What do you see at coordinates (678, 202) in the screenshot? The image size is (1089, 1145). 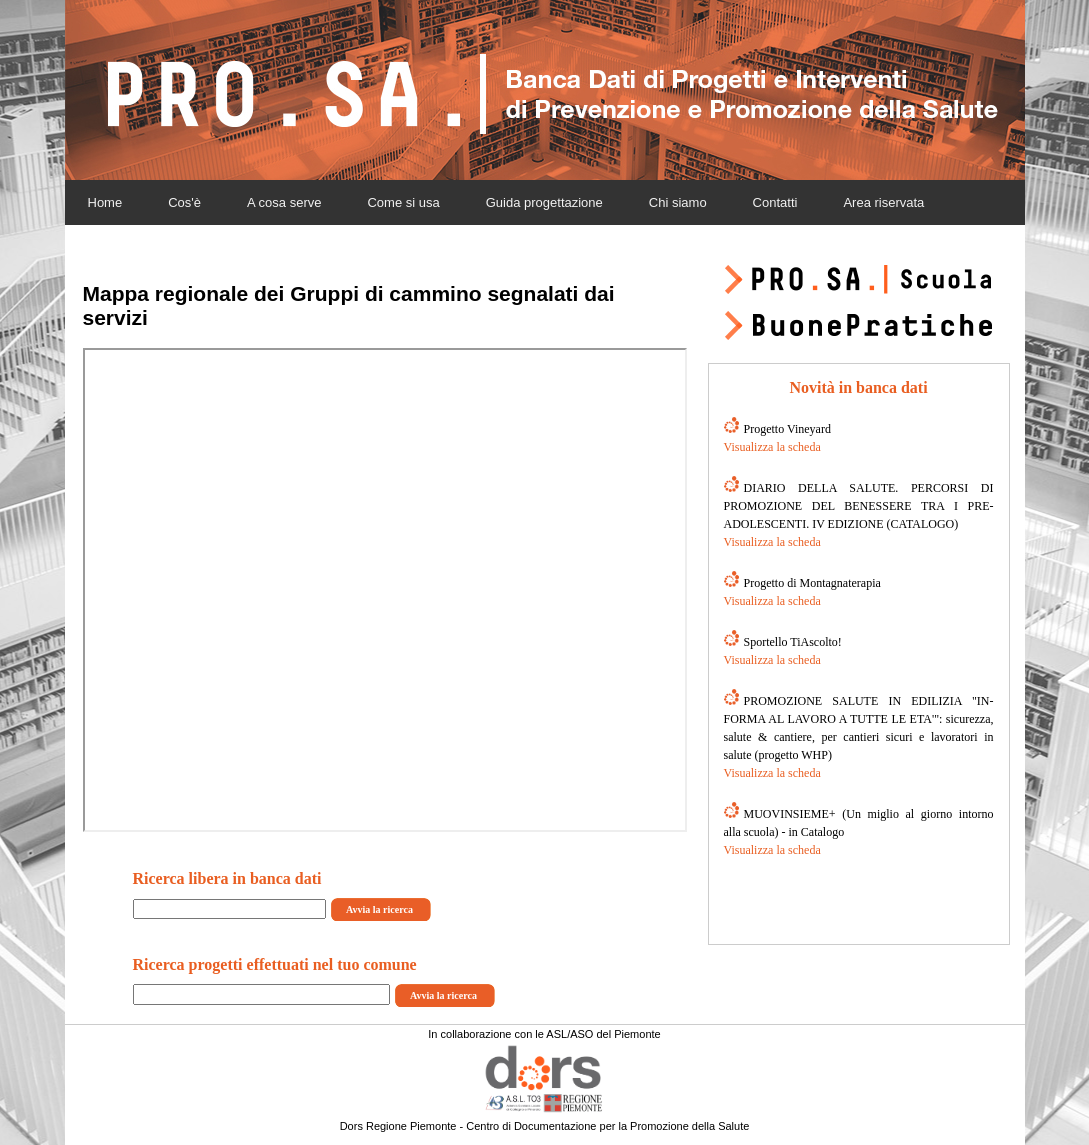 I see `Chi siamo` at bounding box center [678, 202].